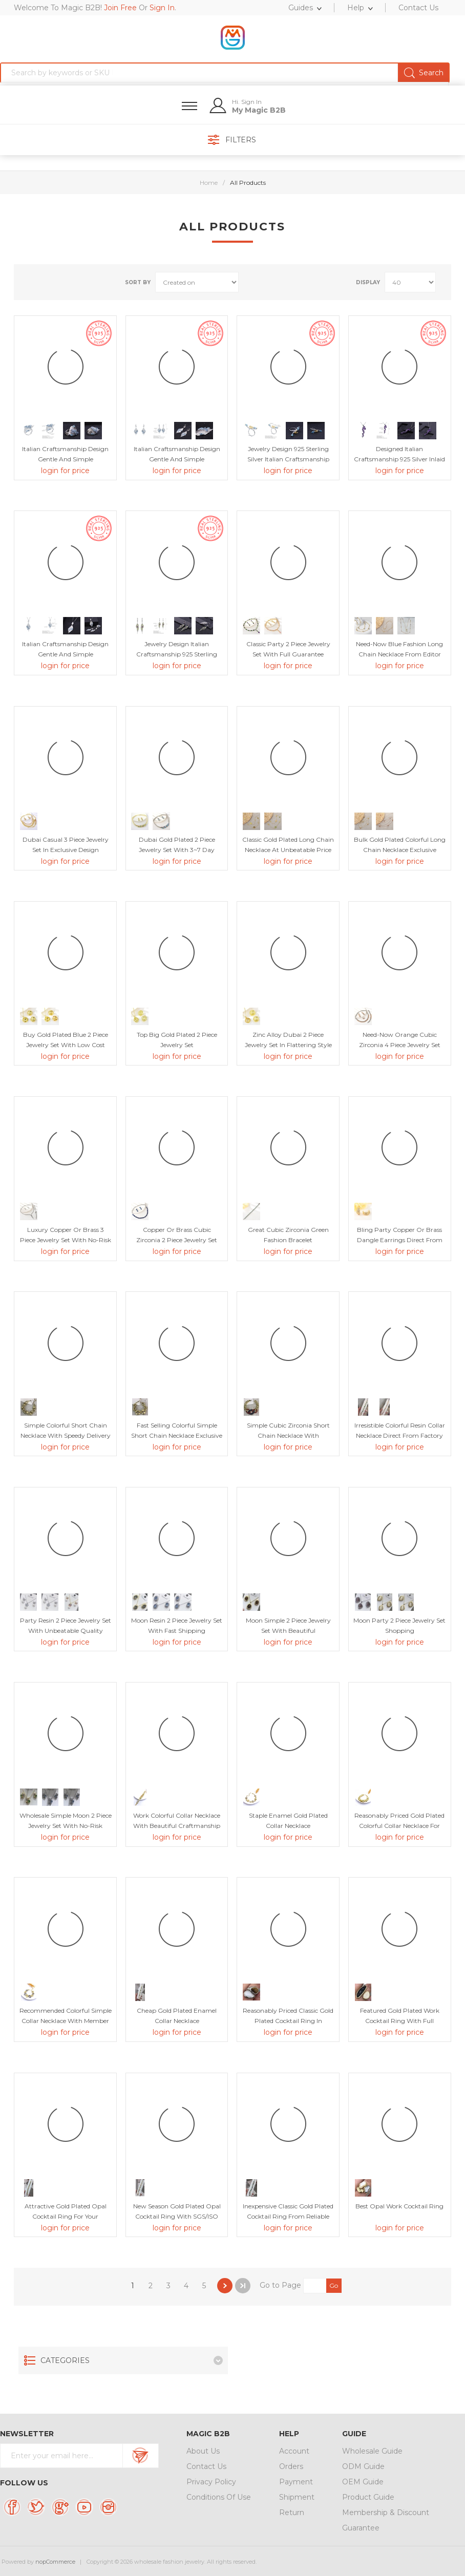 This screenshot has height=2576, width=465. What do you see at coordinates (203, 2451) in the screenshot?
I see `About Us` at bounding box center [203, 2451].